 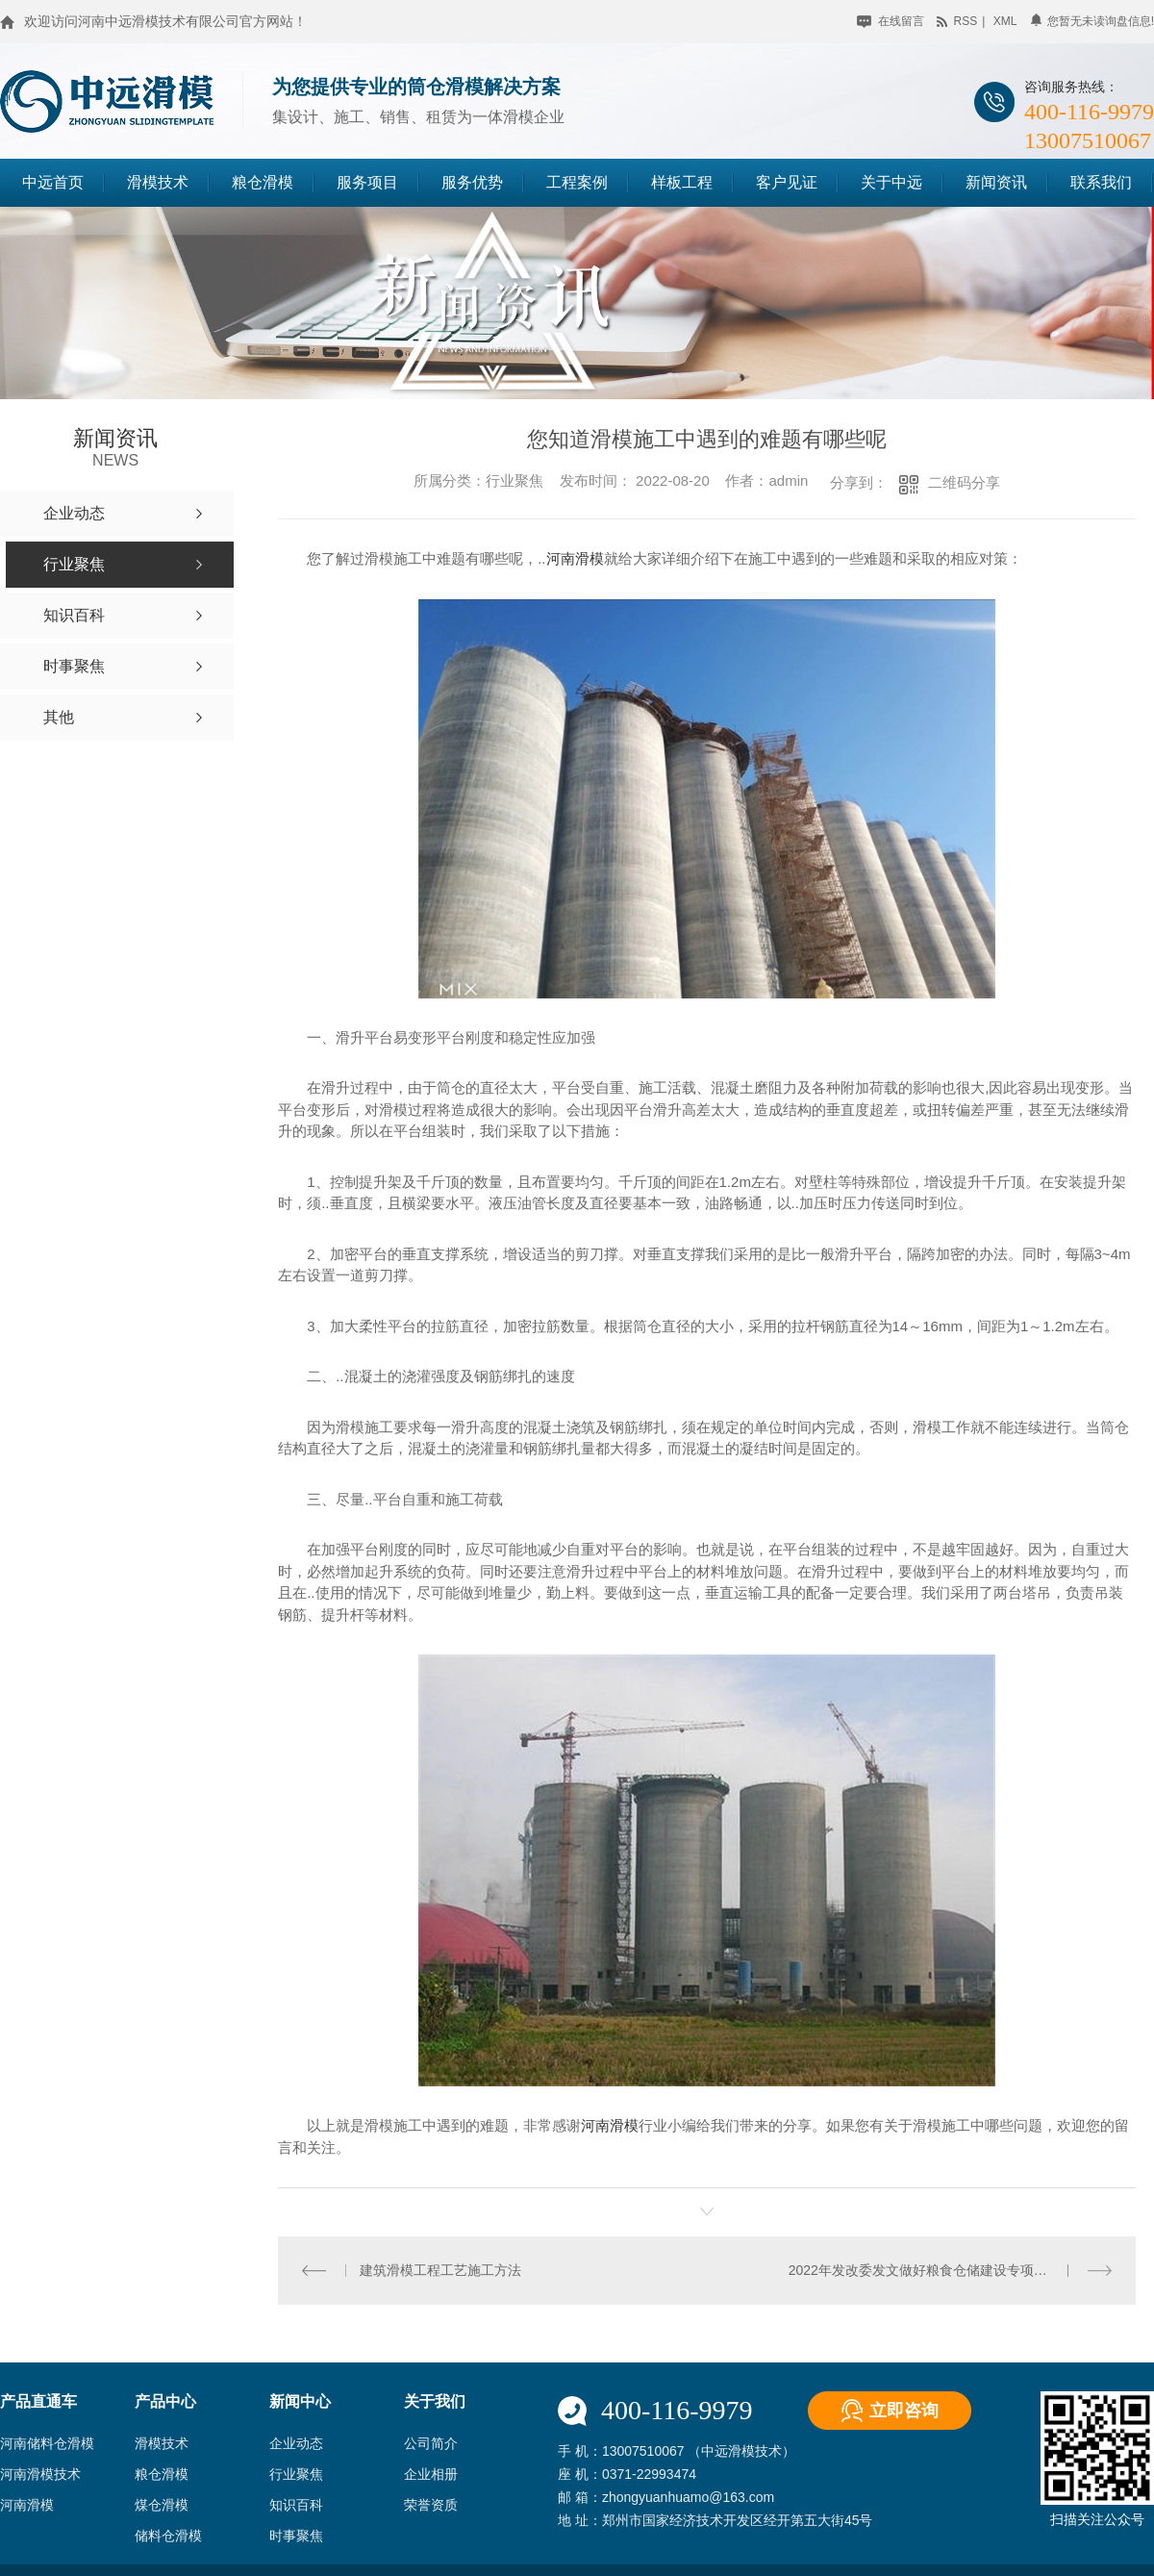 I want to click on 公司简介, so click(x=431, y=2443).